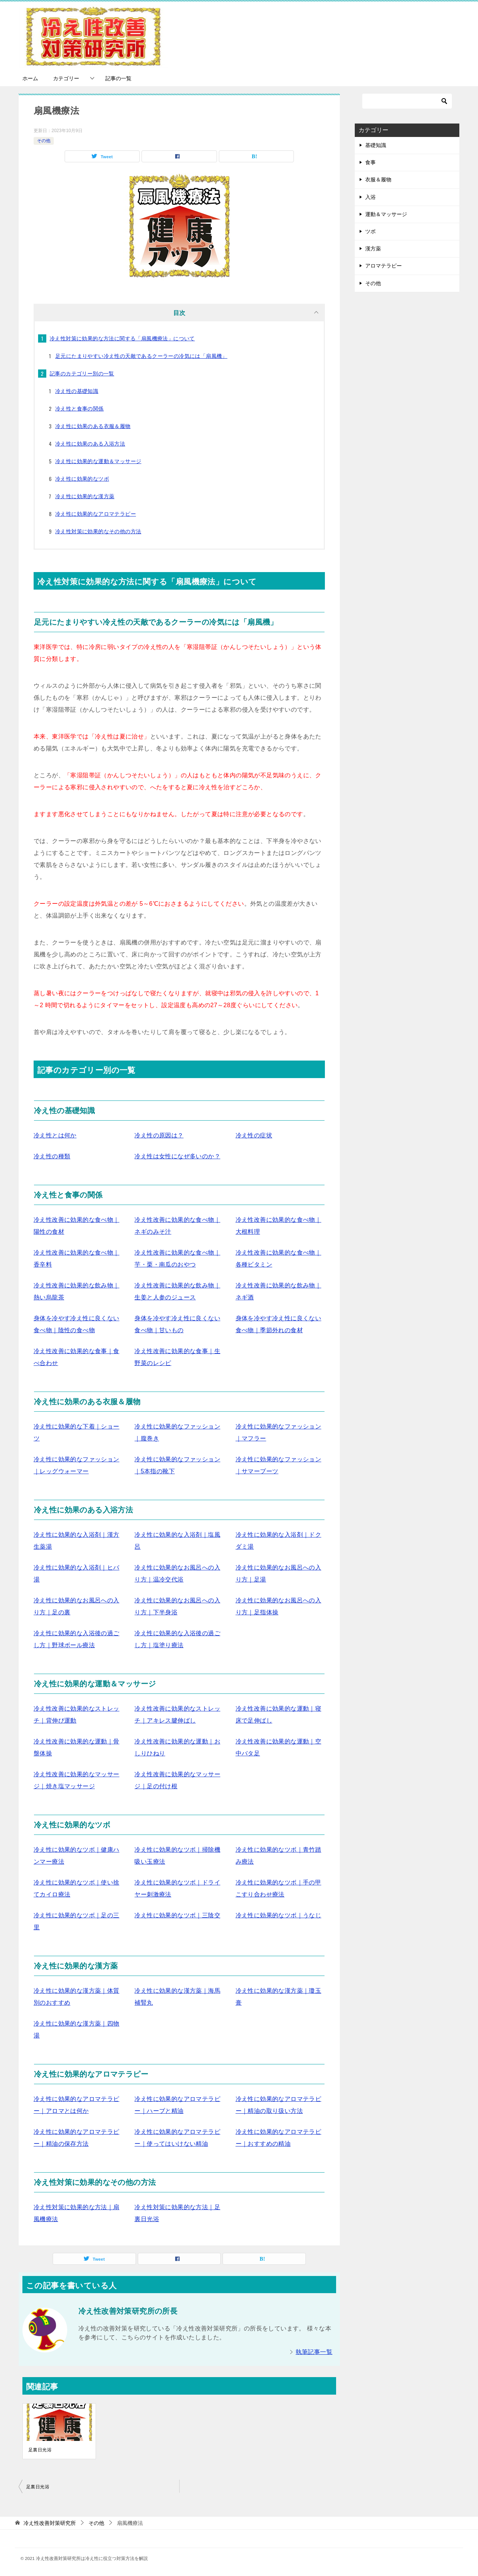 The height and width of the screenshot is (2576, 478). I want to click on 漢方薬, so click(373, 249).